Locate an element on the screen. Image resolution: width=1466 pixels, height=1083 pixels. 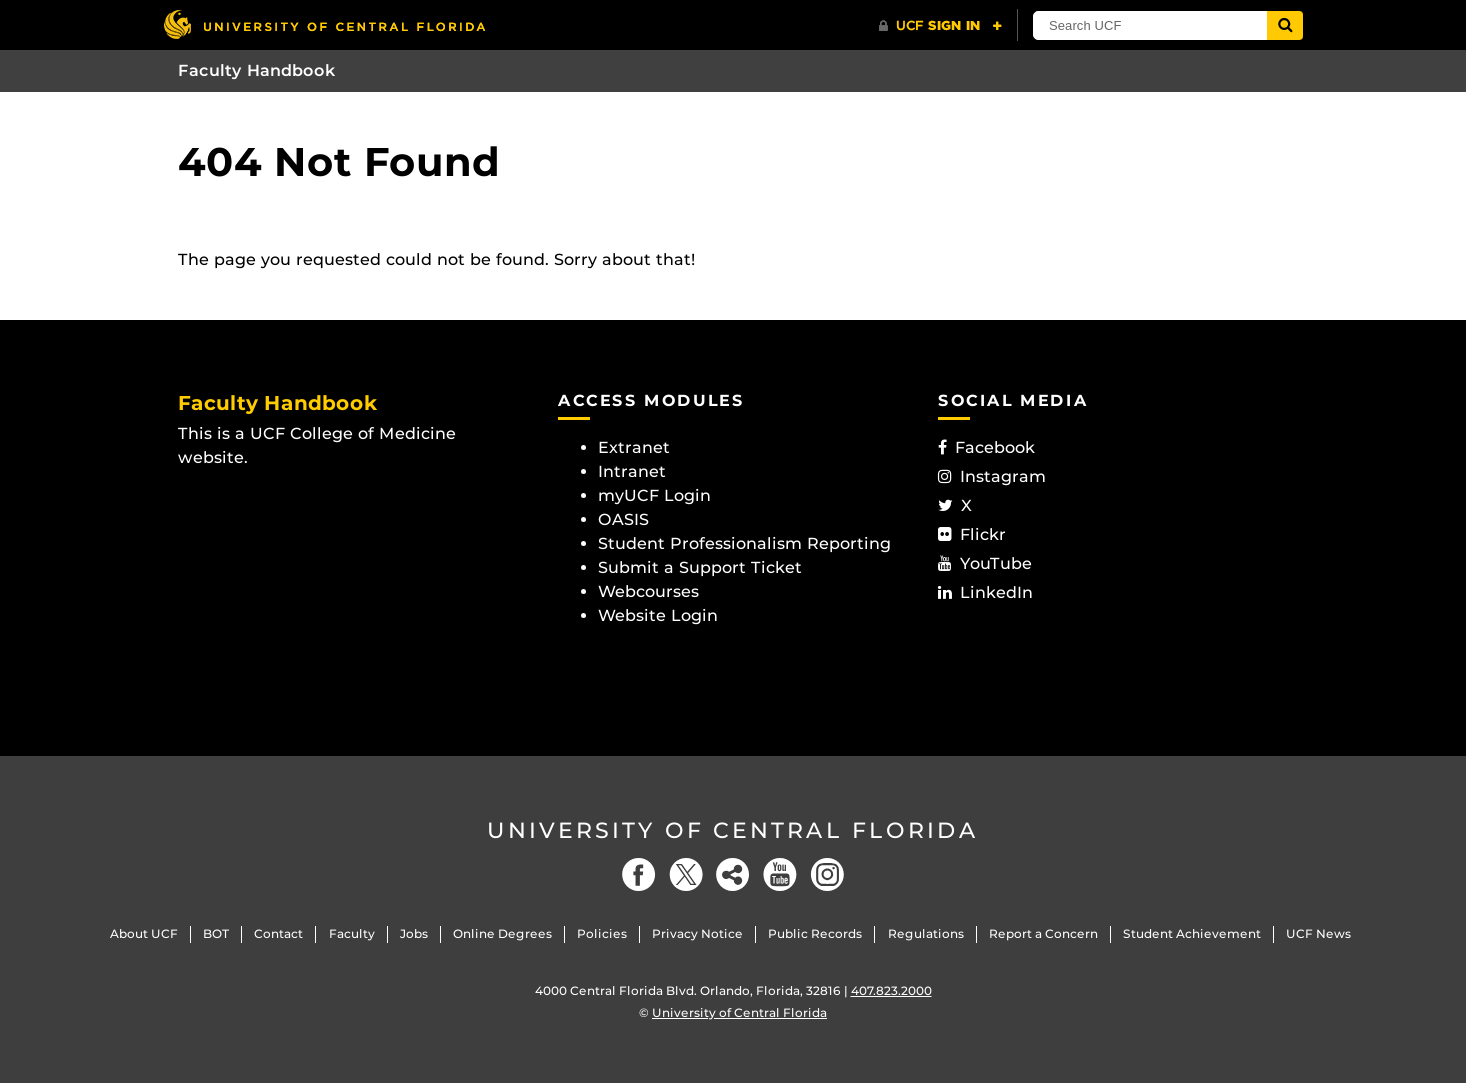
Student Professionalism Reporting is located at coordinates (744, 543).